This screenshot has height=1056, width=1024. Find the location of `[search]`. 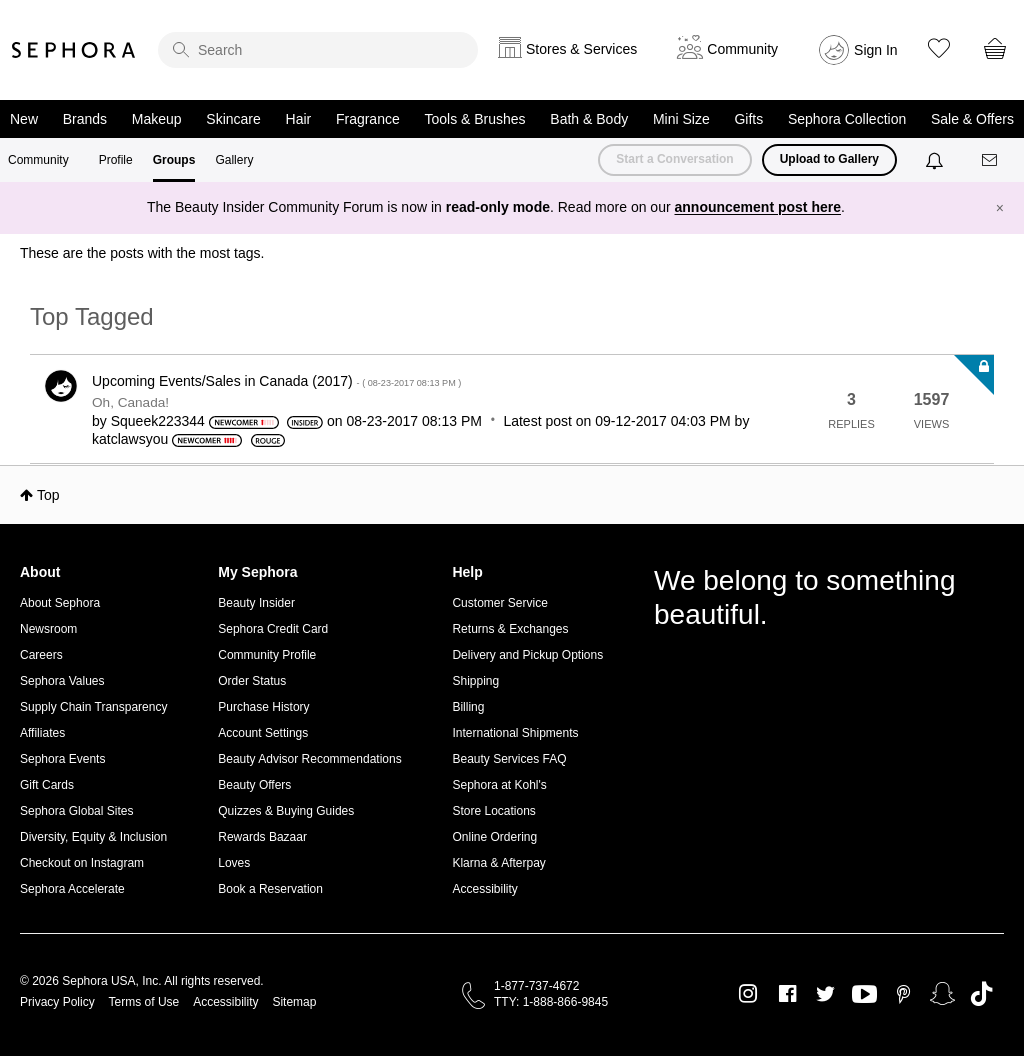

[search] is located at coordinates (318, 50).